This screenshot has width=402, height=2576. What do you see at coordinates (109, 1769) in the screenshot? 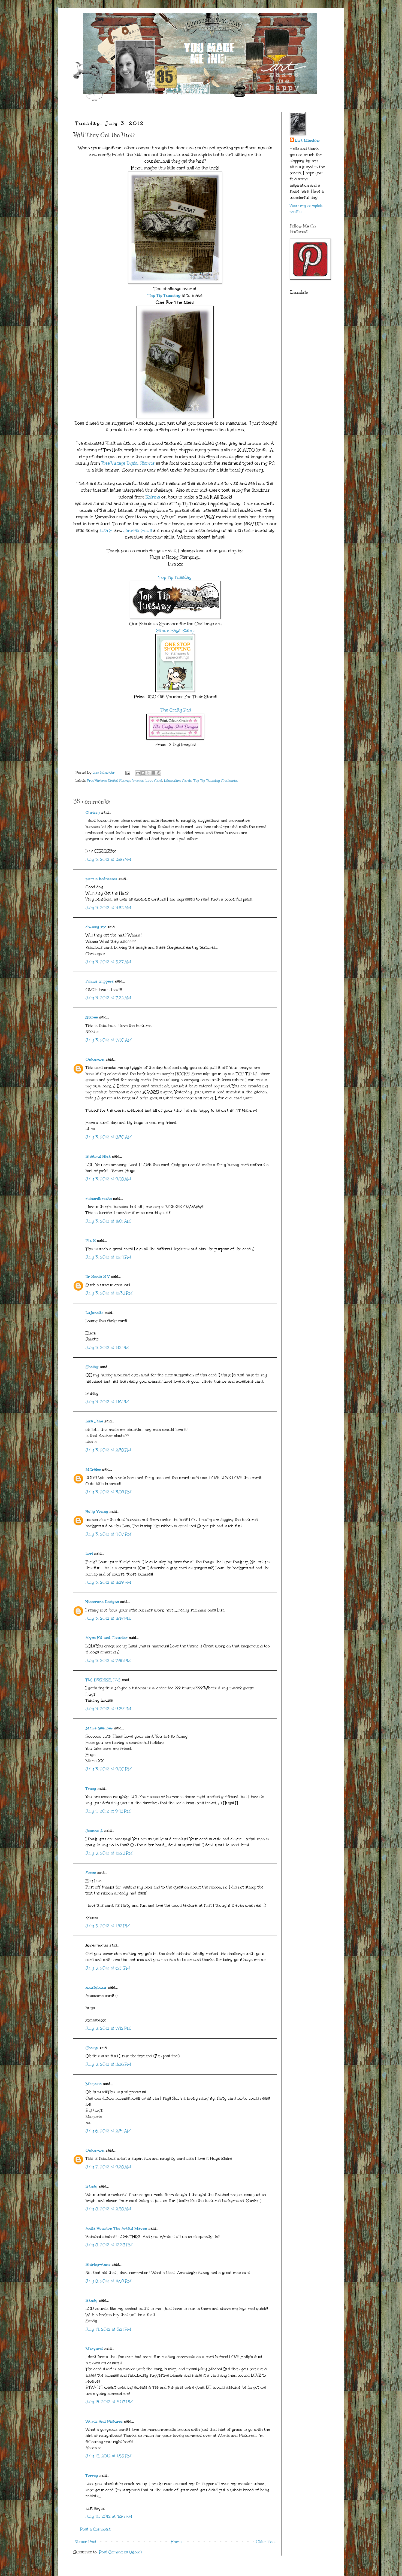
I see `July 3, 2012 at 9:50 PM` at bounding box center [109, 1769].